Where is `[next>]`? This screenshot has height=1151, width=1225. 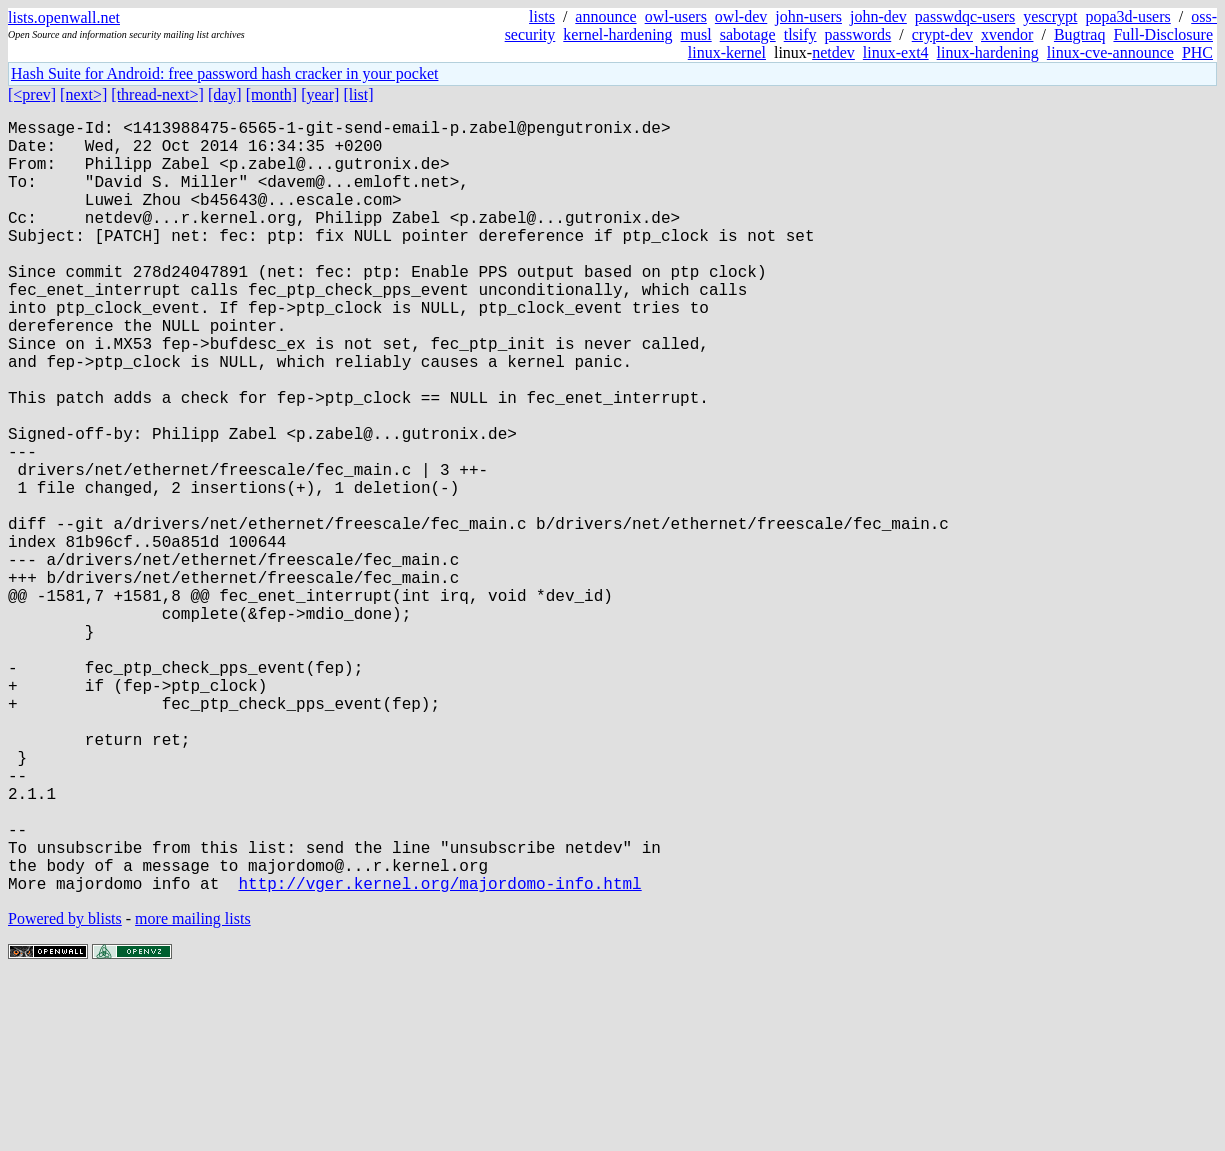
[next>] is located at coordinates (83, 94).